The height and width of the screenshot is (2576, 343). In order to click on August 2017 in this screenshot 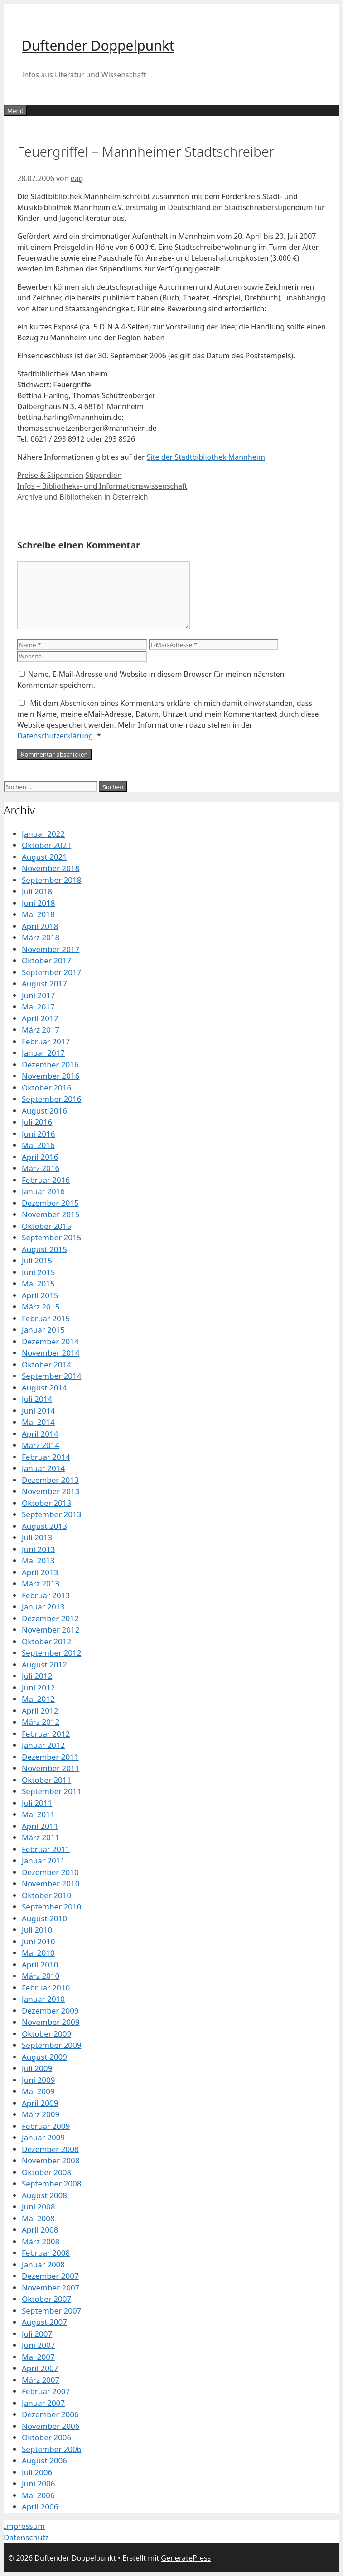, I will do `click(44, 983)`.